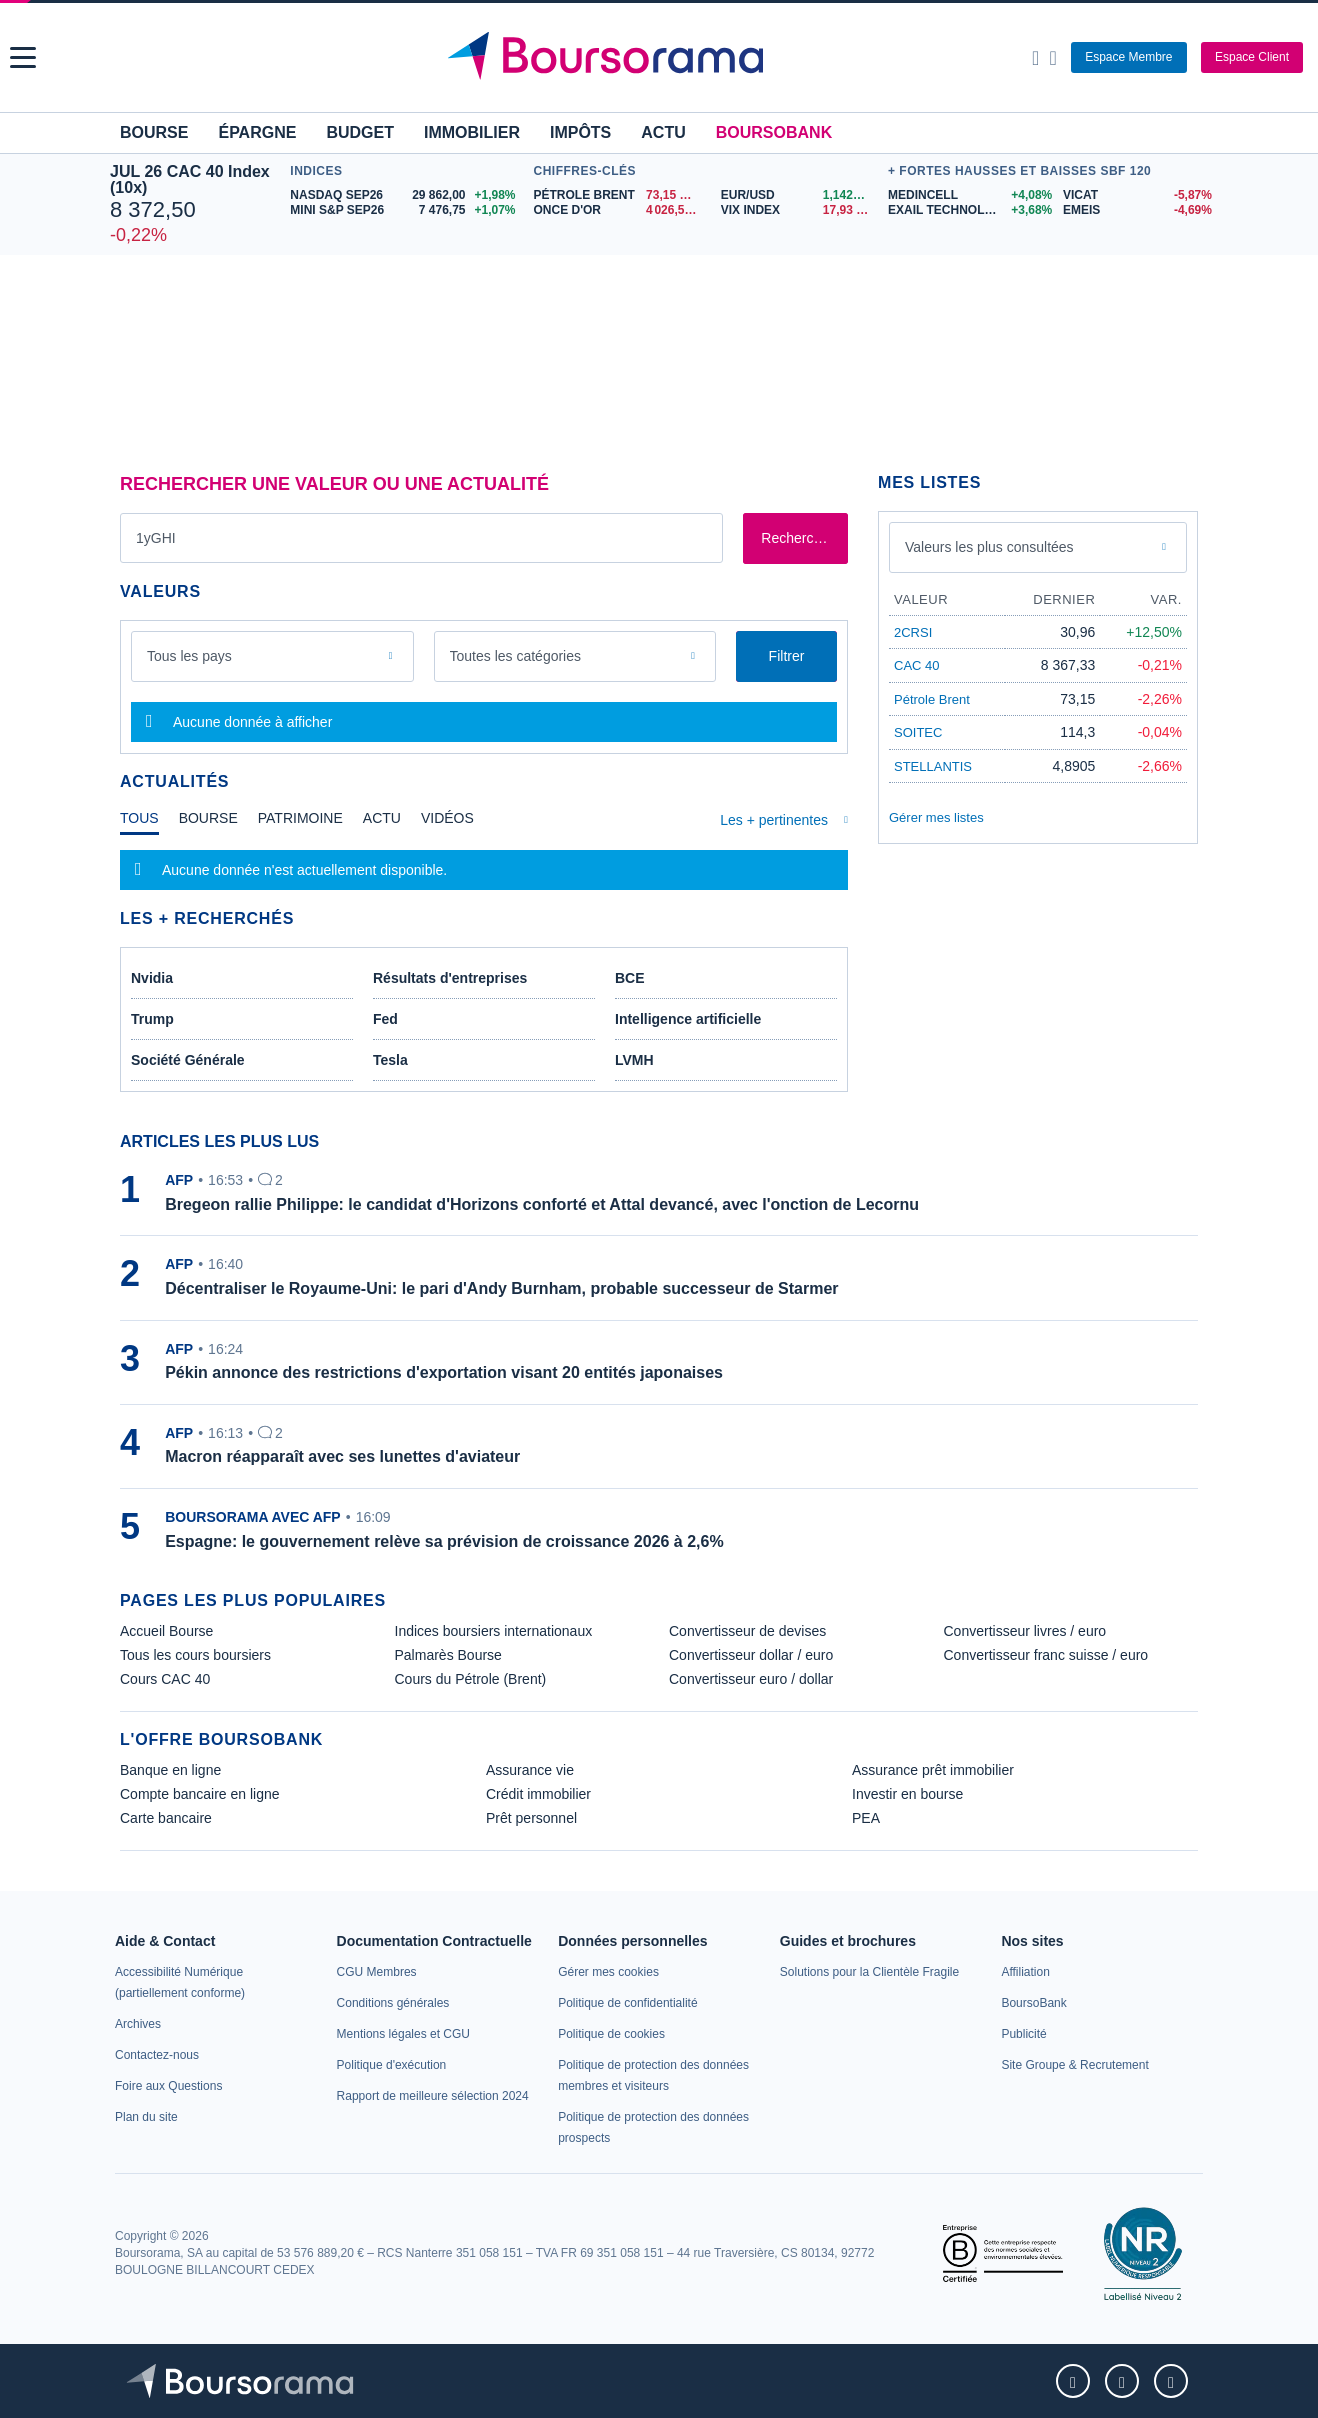  Describe the element at coordinates (932, 699) in the screenshot. I see `Pétrole Brent` at that location.